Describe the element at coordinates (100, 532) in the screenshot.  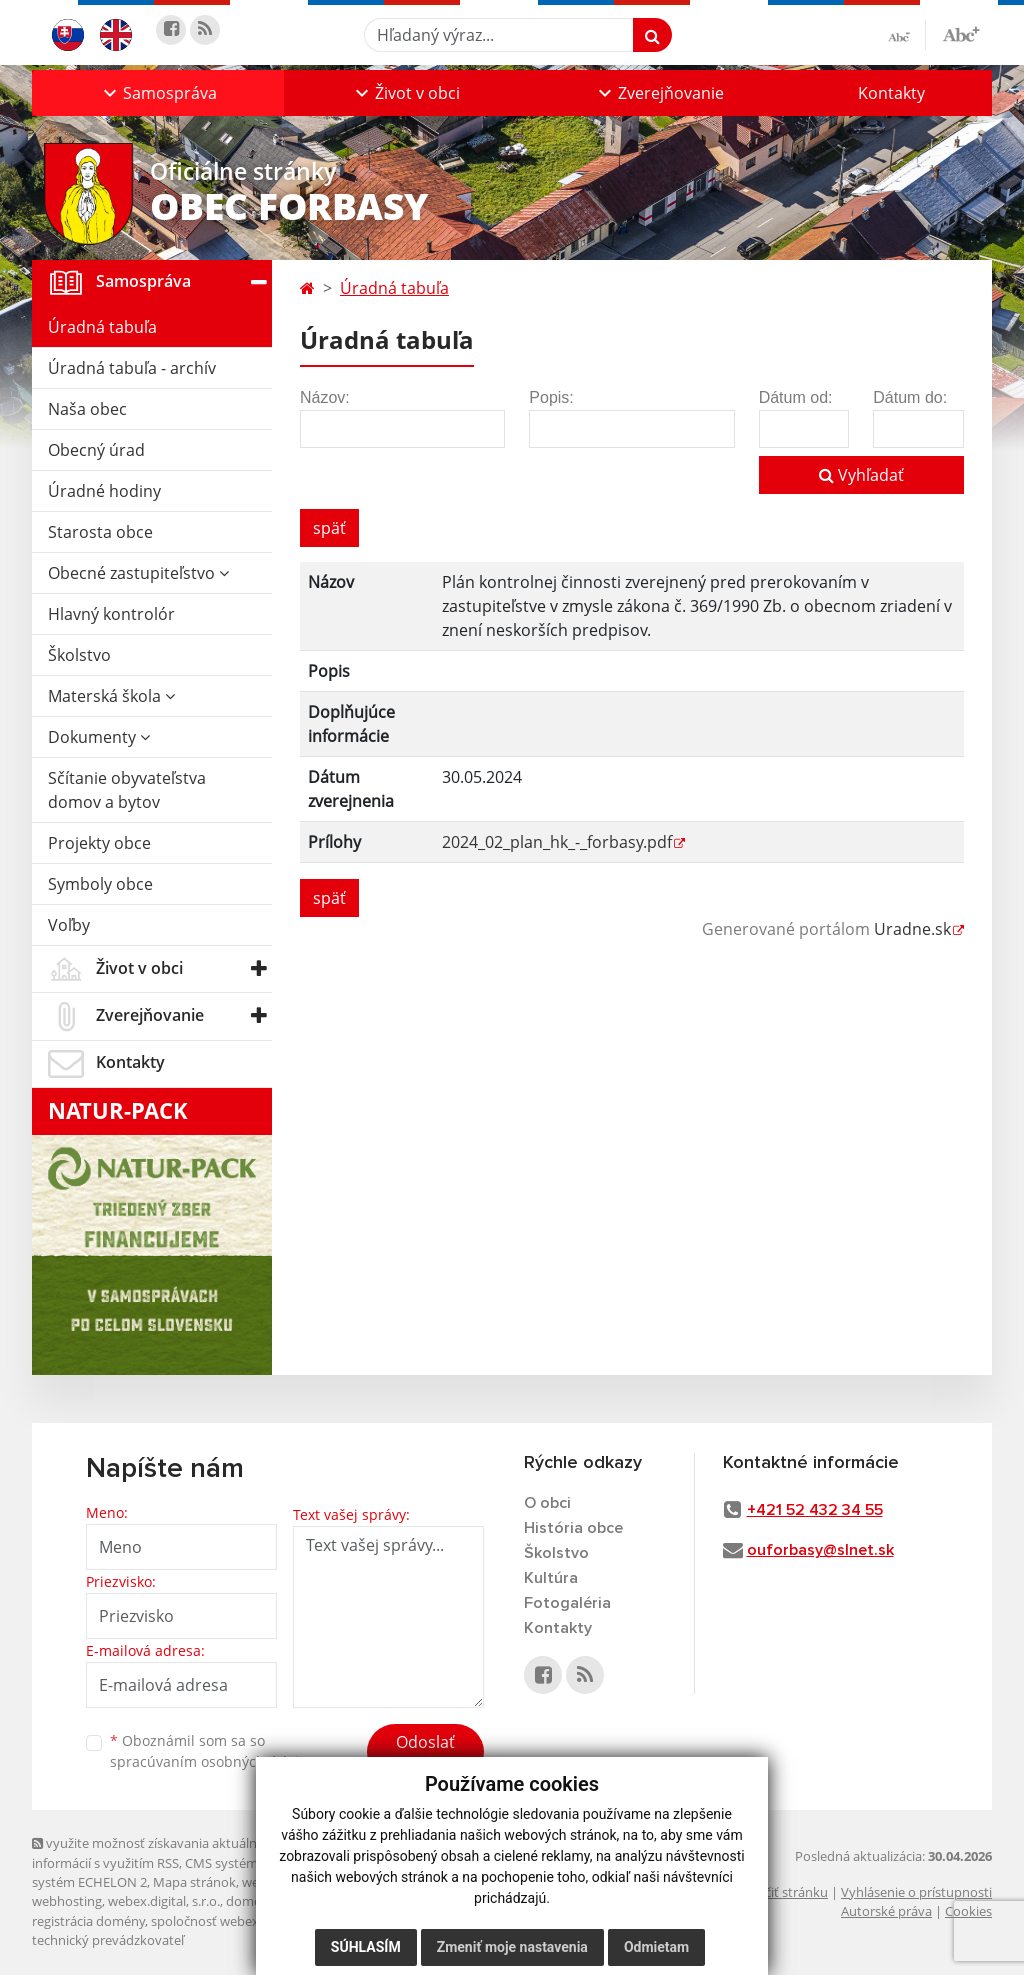
I see `Starosta obce` at that location.